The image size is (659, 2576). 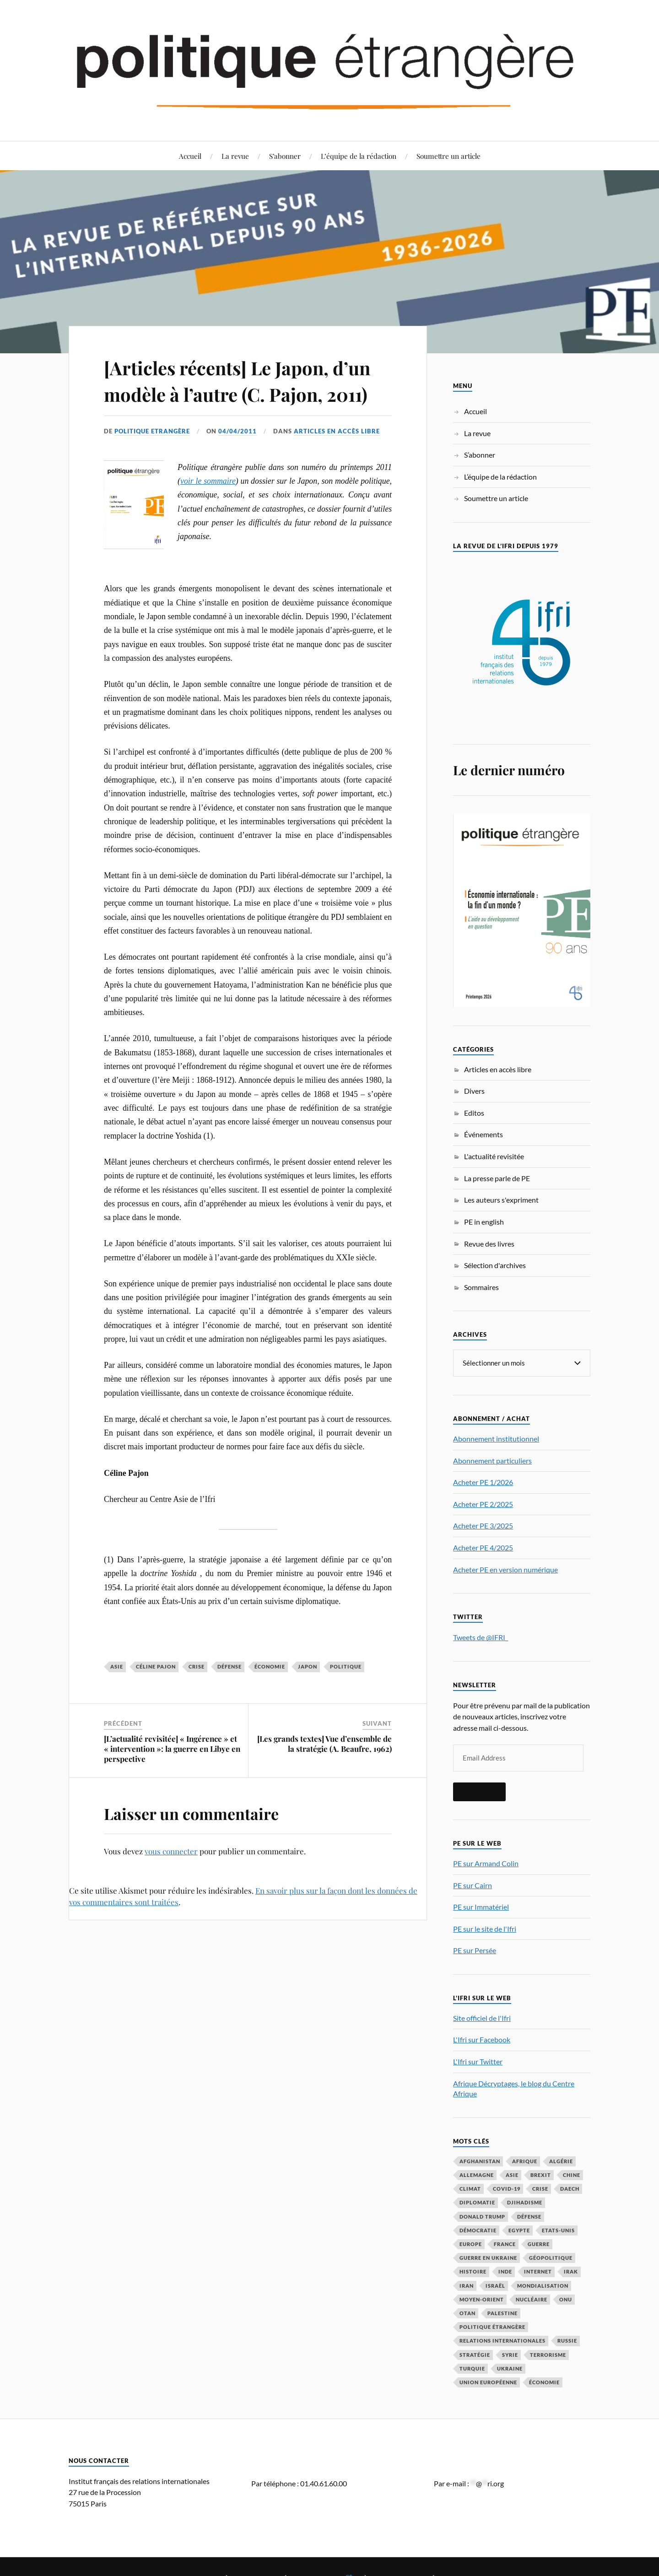 I want to click on Chine [Chine (208 éléments)], so click(x=571, y=2174).